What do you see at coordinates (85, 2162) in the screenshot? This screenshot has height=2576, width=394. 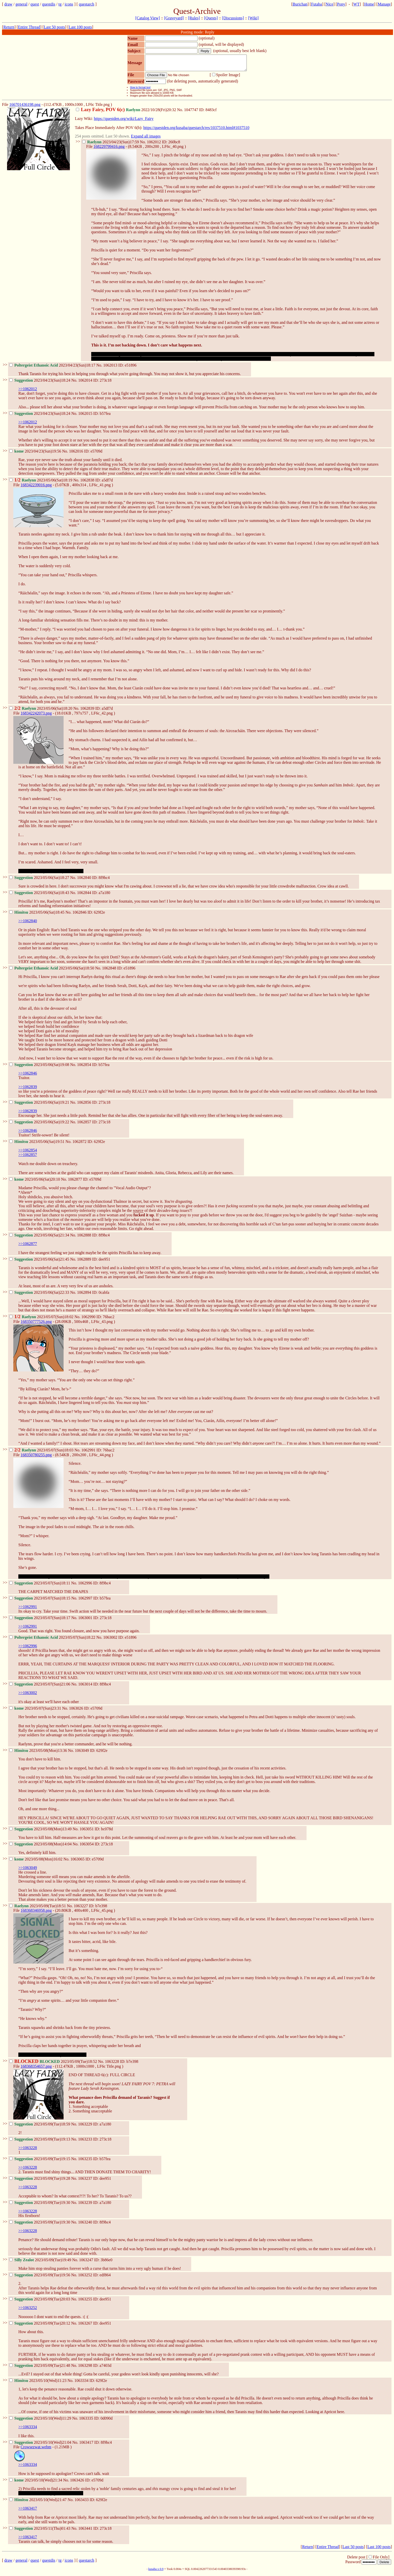 I see `1063235` at bounding box center [85, 2162].